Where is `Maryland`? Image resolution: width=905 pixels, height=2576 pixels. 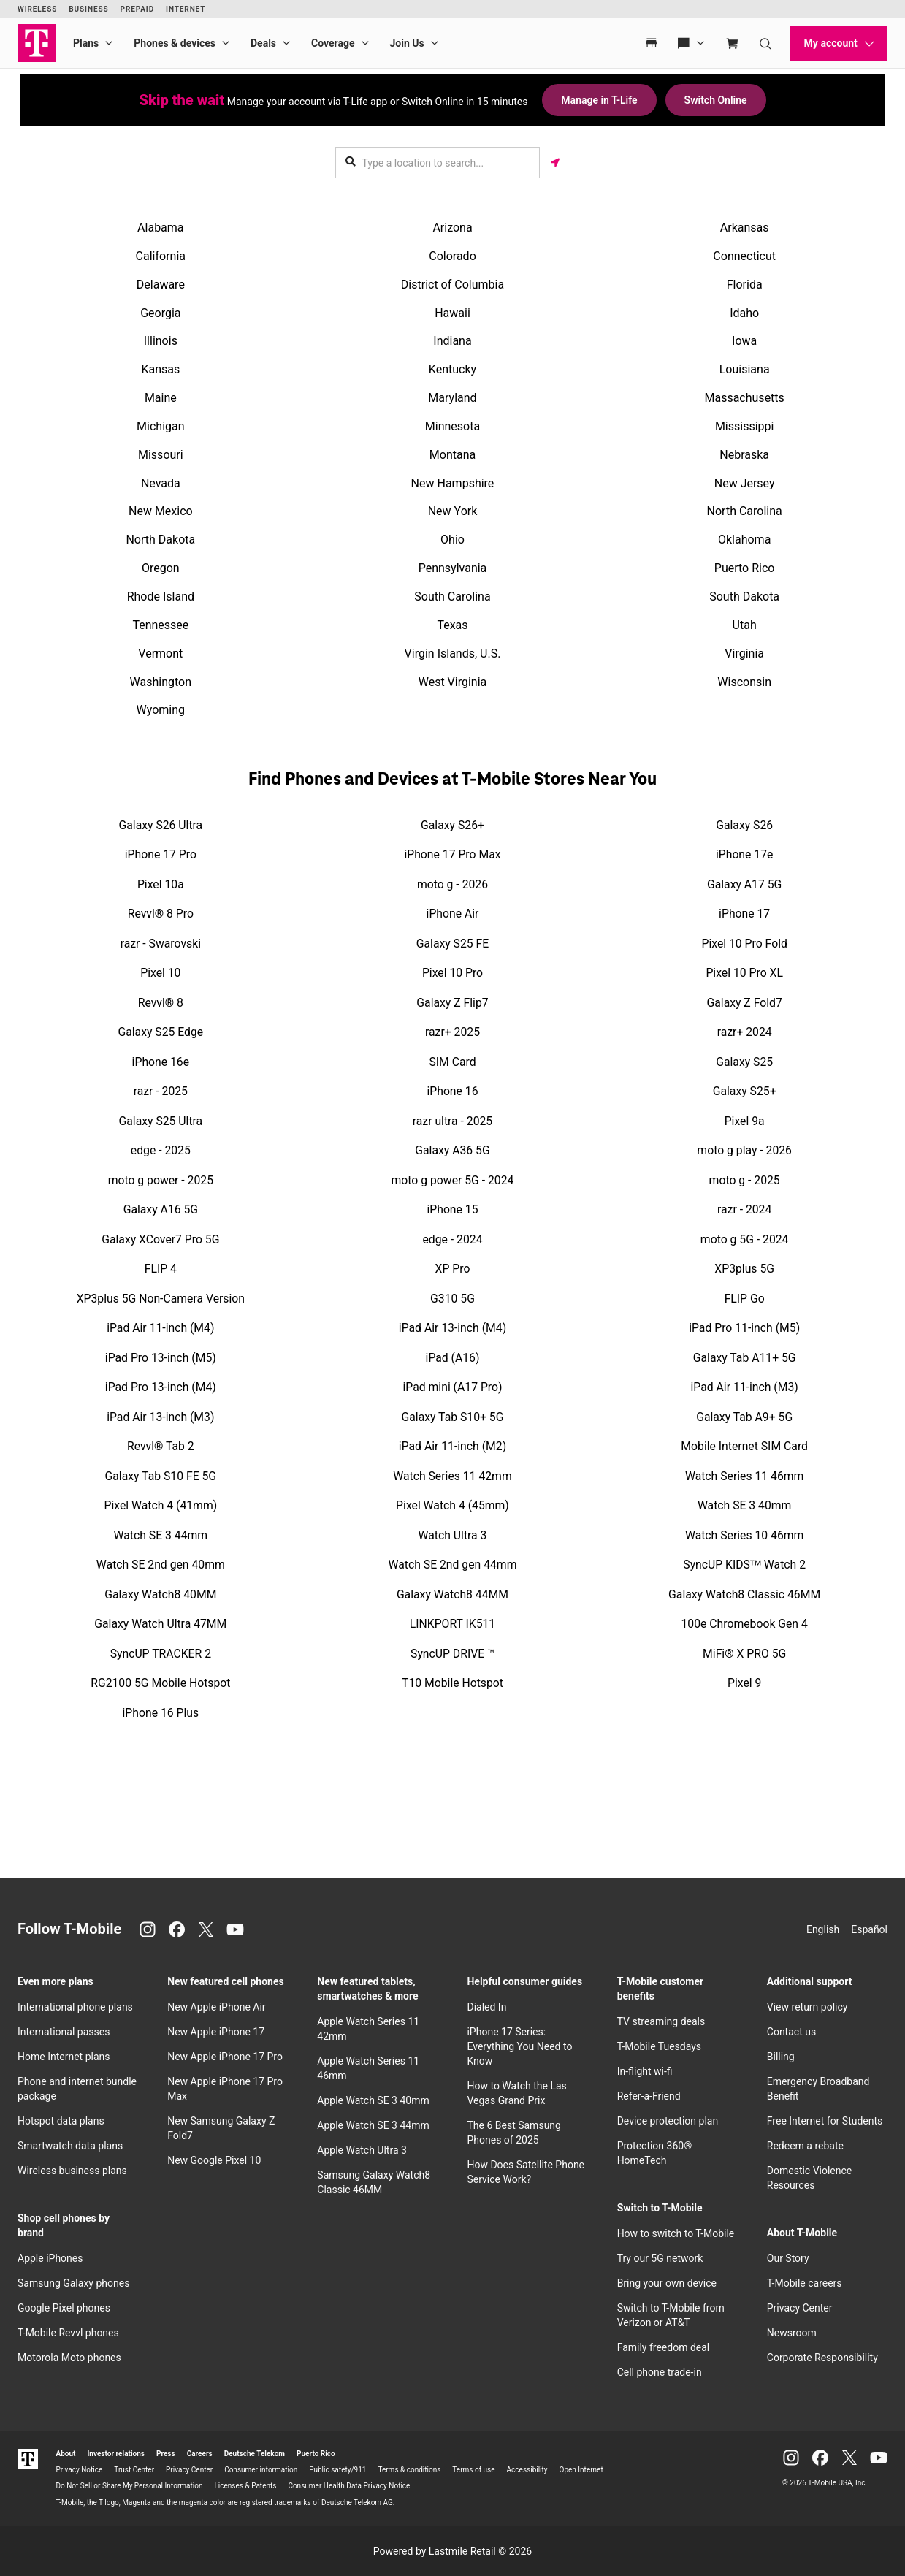
Maryland is located at coordinates (452, 398).